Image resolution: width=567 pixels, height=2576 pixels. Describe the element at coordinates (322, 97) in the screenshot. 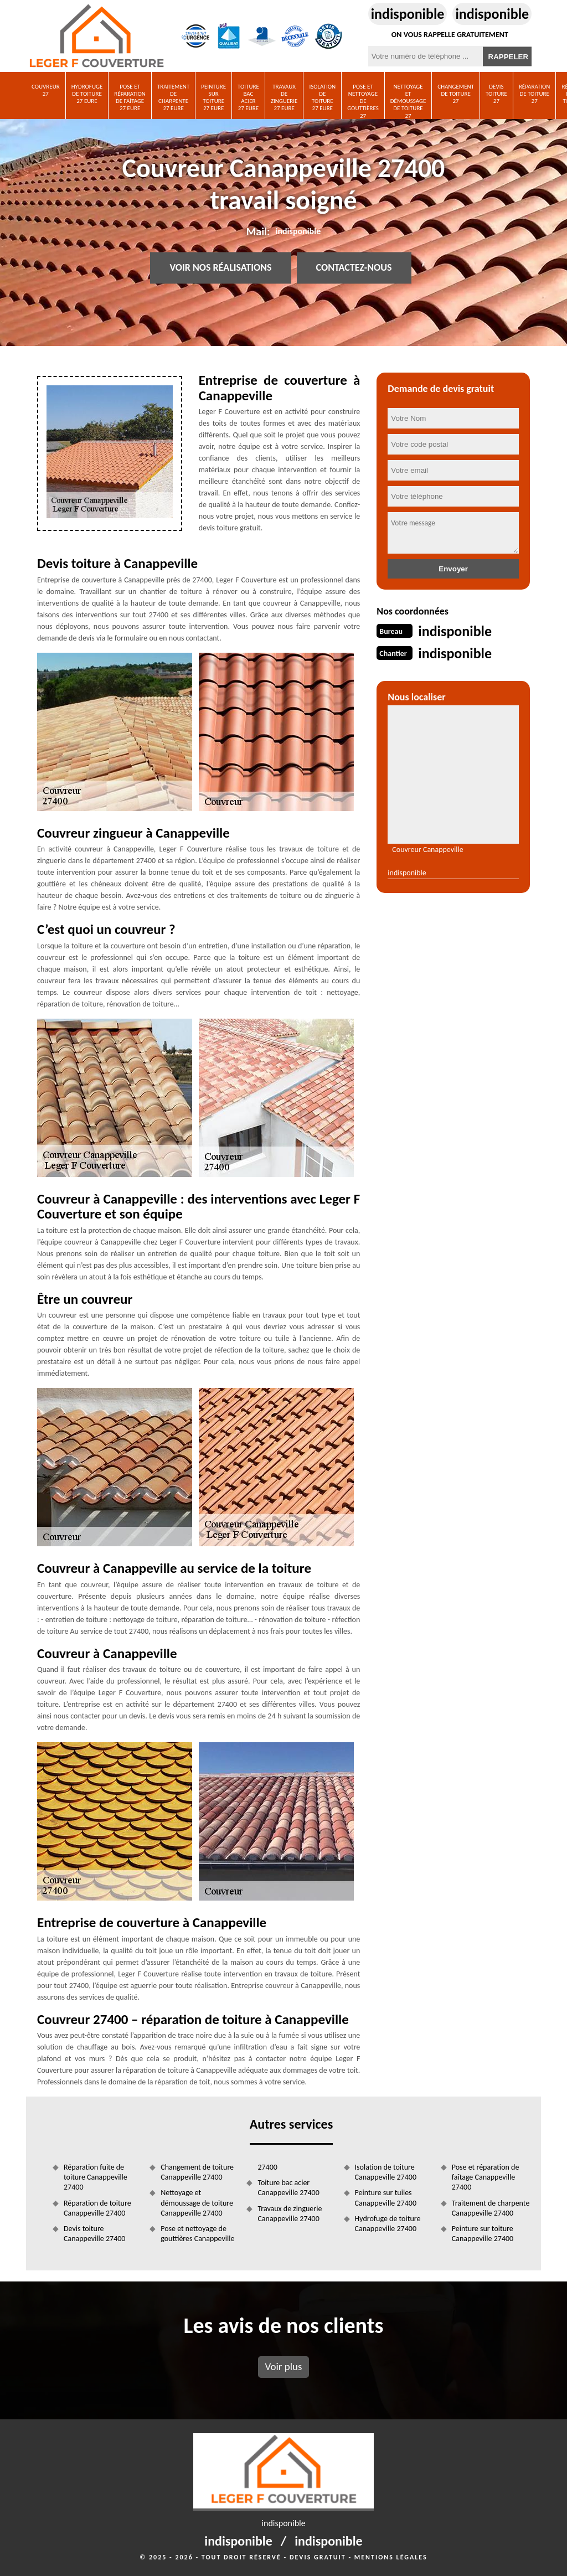

I see `Isolation de toiture 27 Eure` at that location.